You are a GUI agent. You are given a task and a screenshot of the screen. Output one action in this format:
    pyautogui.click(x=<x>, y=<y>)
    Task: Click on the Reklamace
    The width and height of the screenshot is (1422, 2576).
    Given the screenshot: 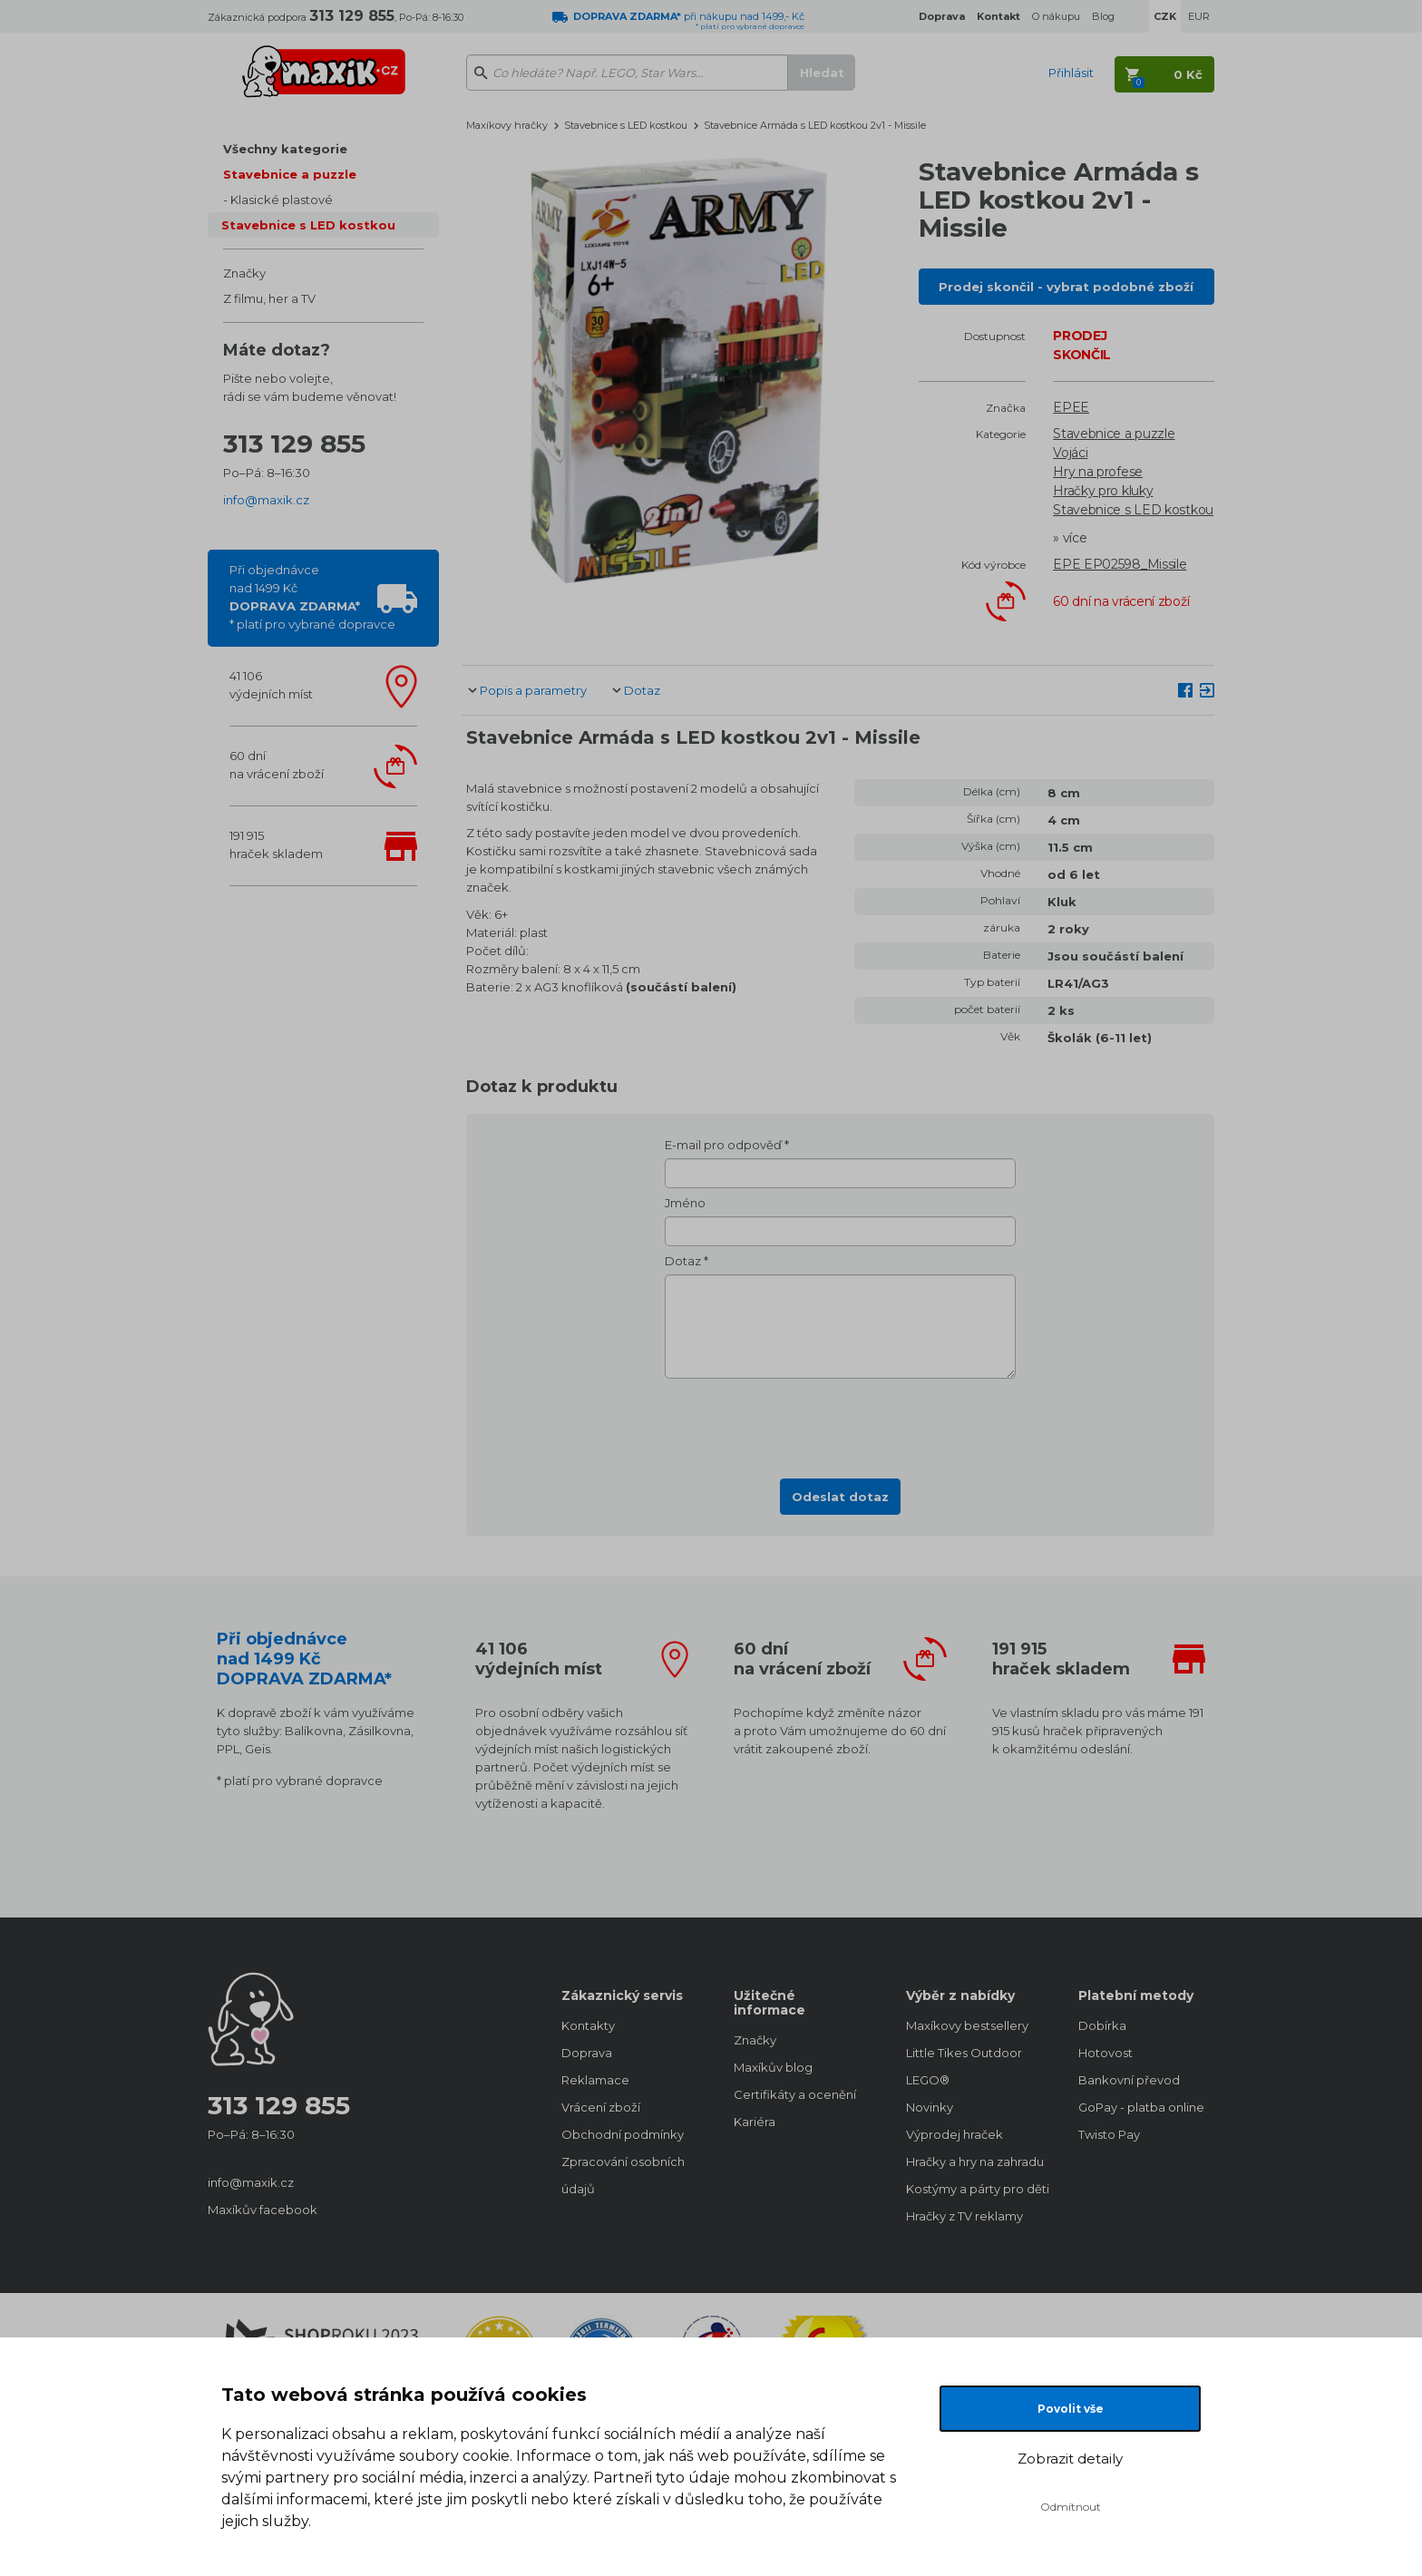 What is the action you would take?
    pyautogui.click(x=595, y=2080)
    